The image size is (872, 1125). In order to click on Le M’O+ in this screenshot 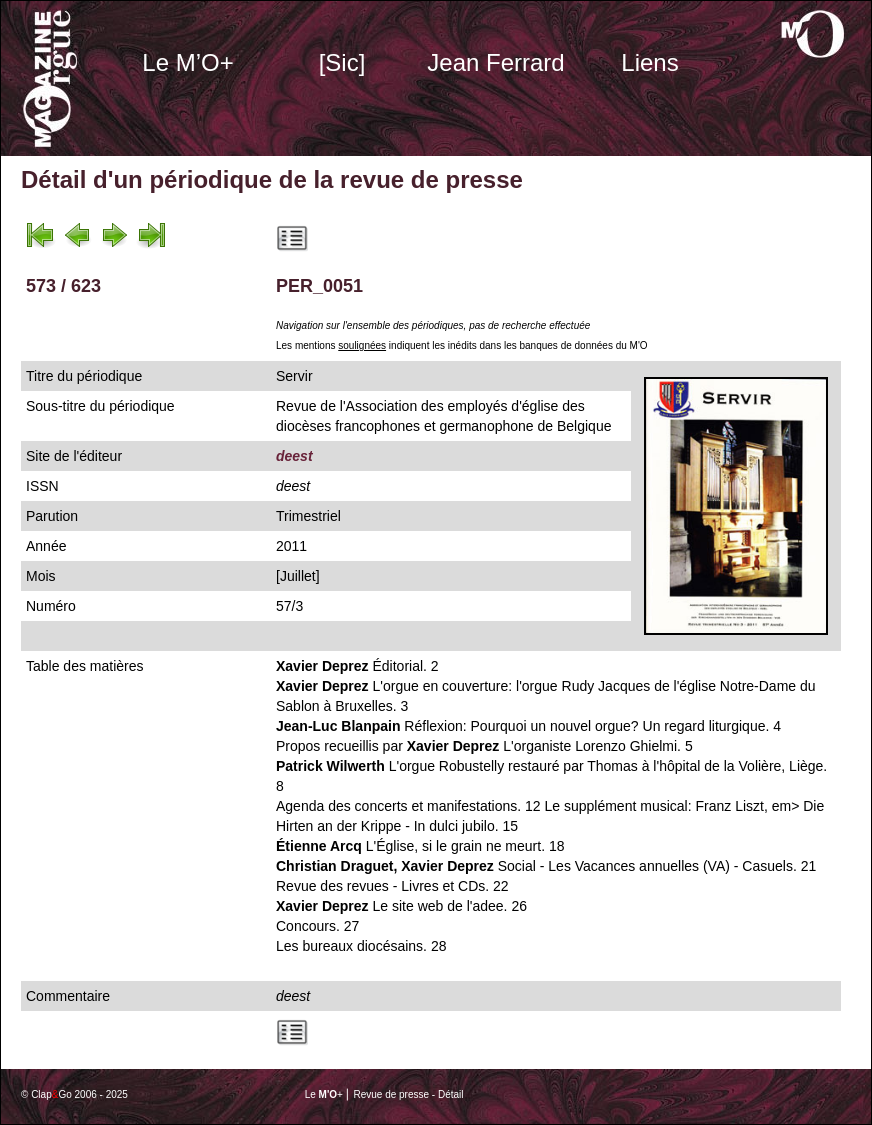, I will do `click(187, 62)`.